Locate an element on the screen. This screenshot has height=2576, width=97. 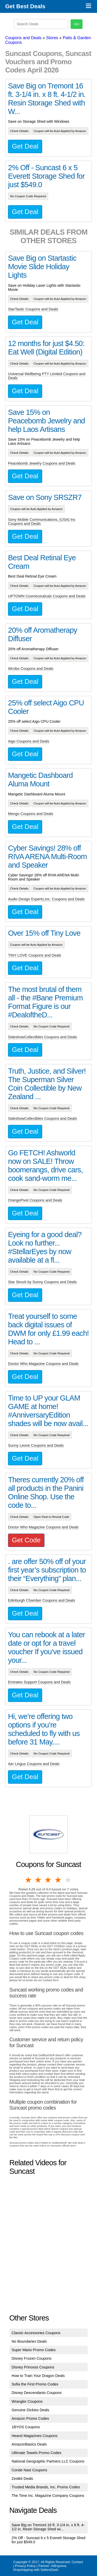
StarTastic Coupons and Deals is located at coordinates (33, 309).